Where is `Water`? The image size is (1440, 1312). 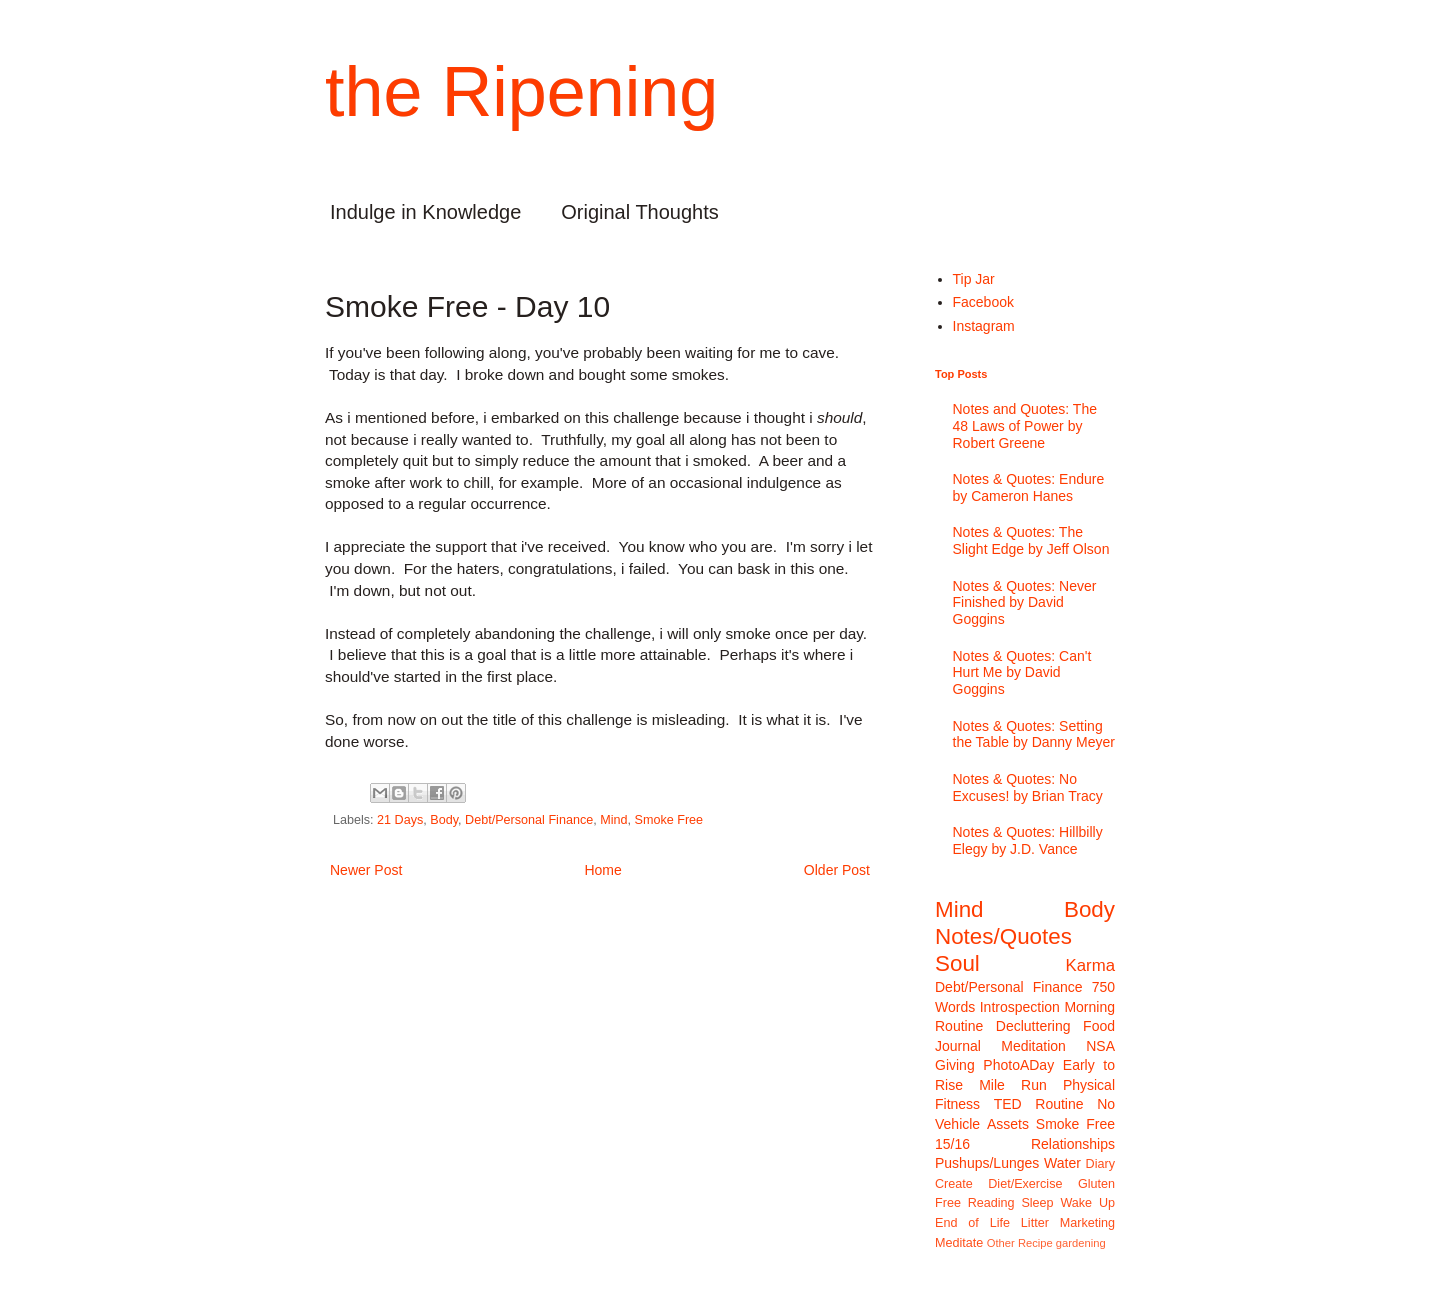
Water is located at coordinates (1062, 1163).